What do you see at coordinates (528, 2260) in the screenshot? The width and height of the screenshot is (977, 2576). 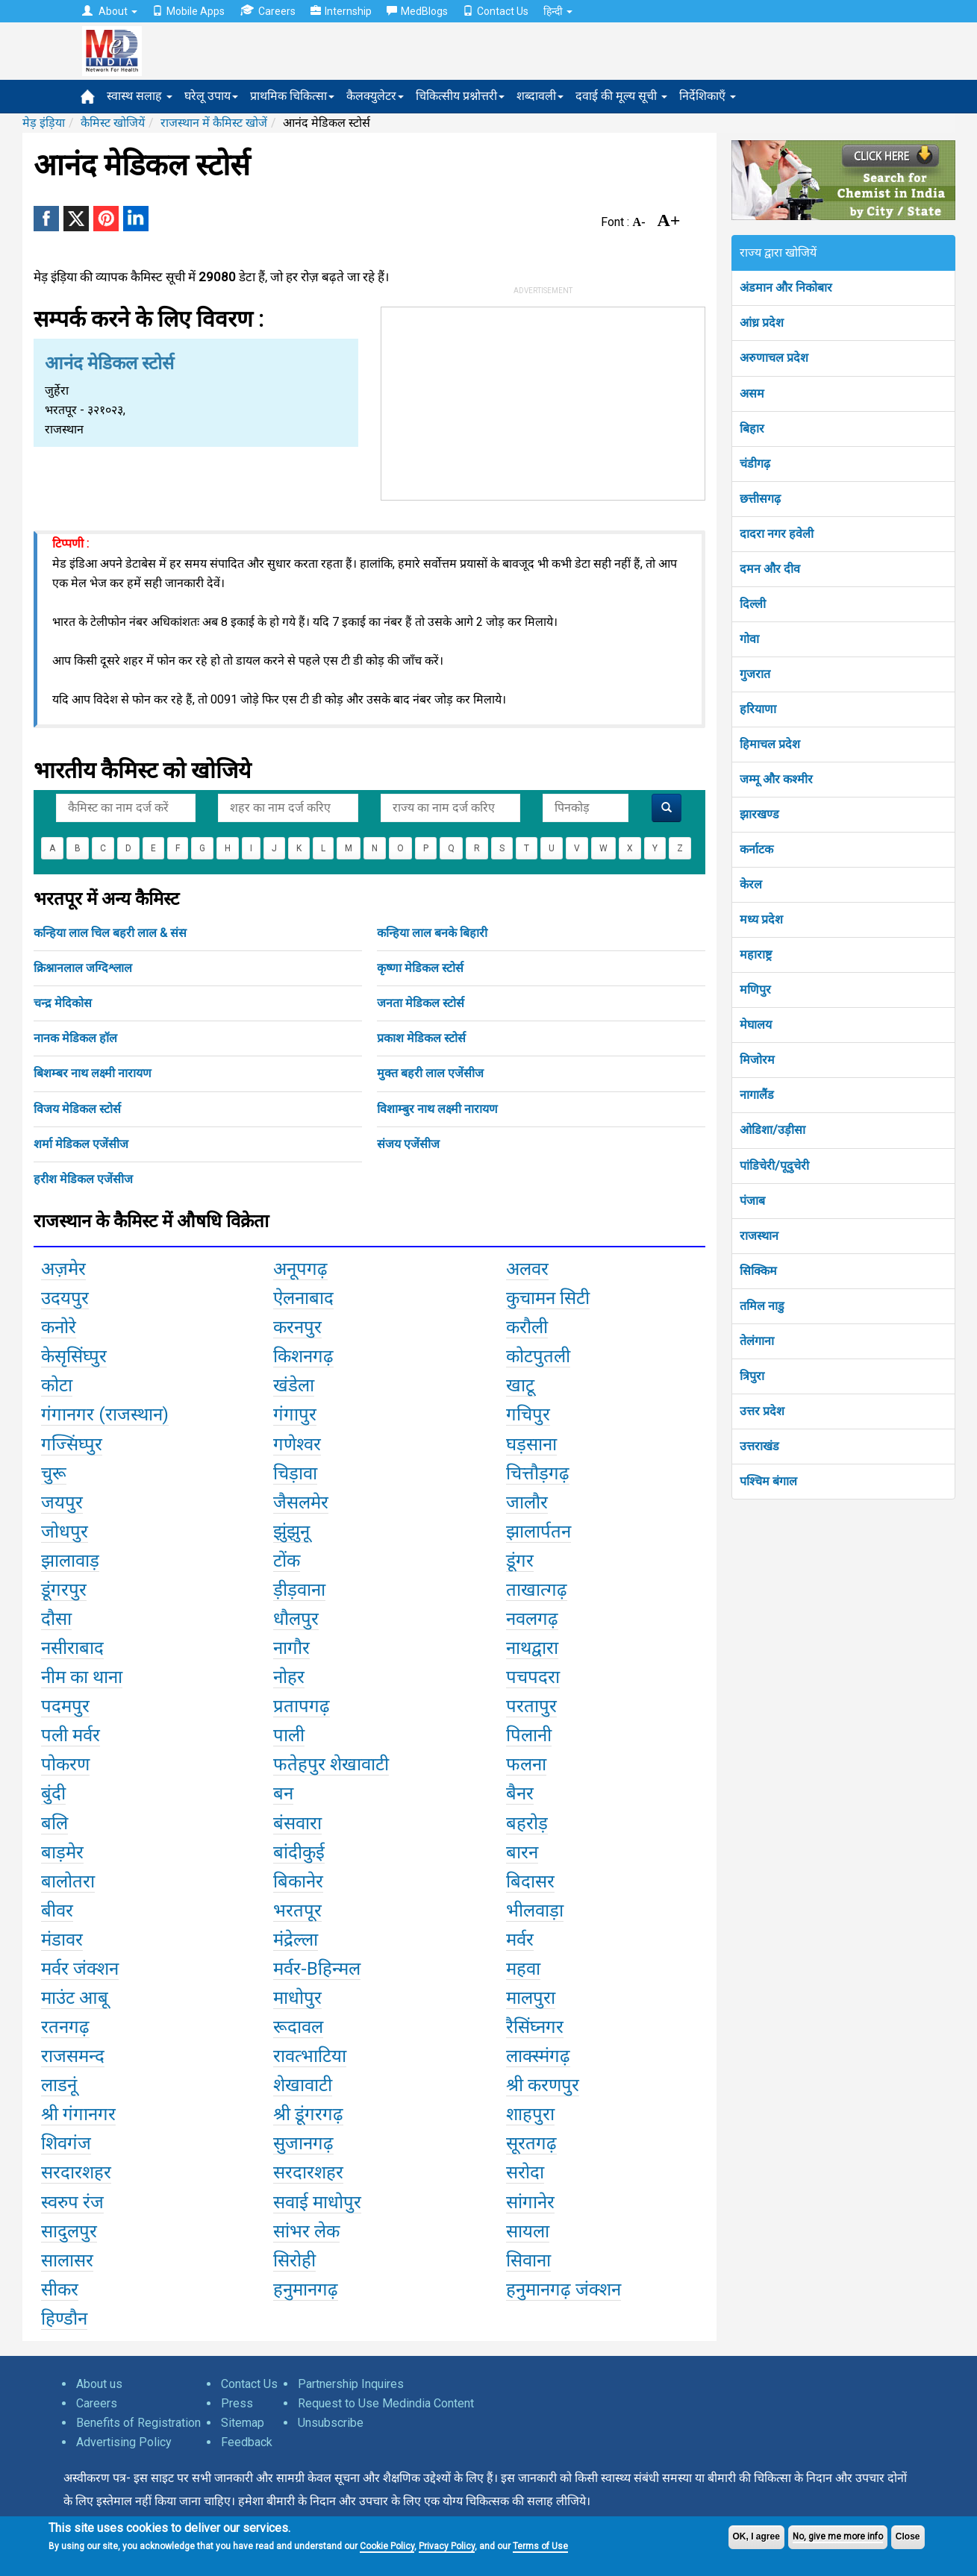 I see `सिवाना` at bounding box center [528, 2260].